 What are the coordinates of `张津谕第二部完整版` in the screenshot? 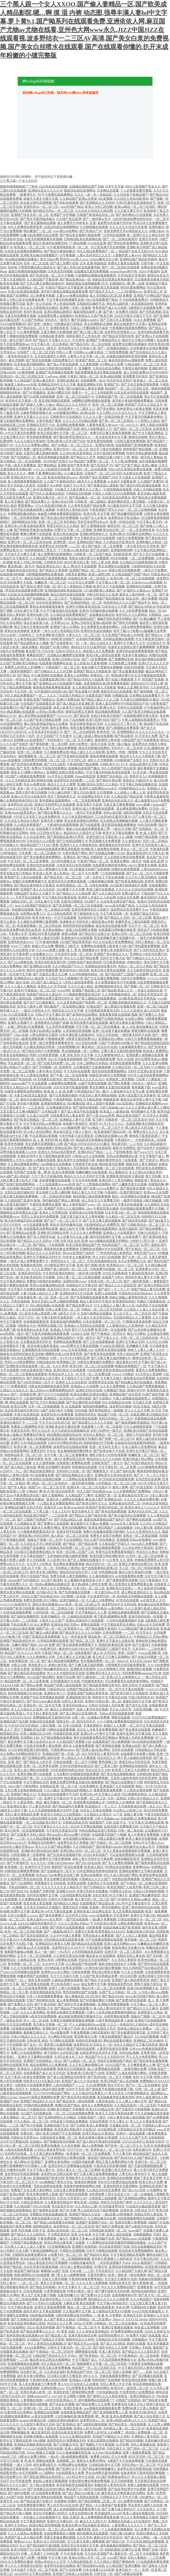 It's located at (120, 1079).